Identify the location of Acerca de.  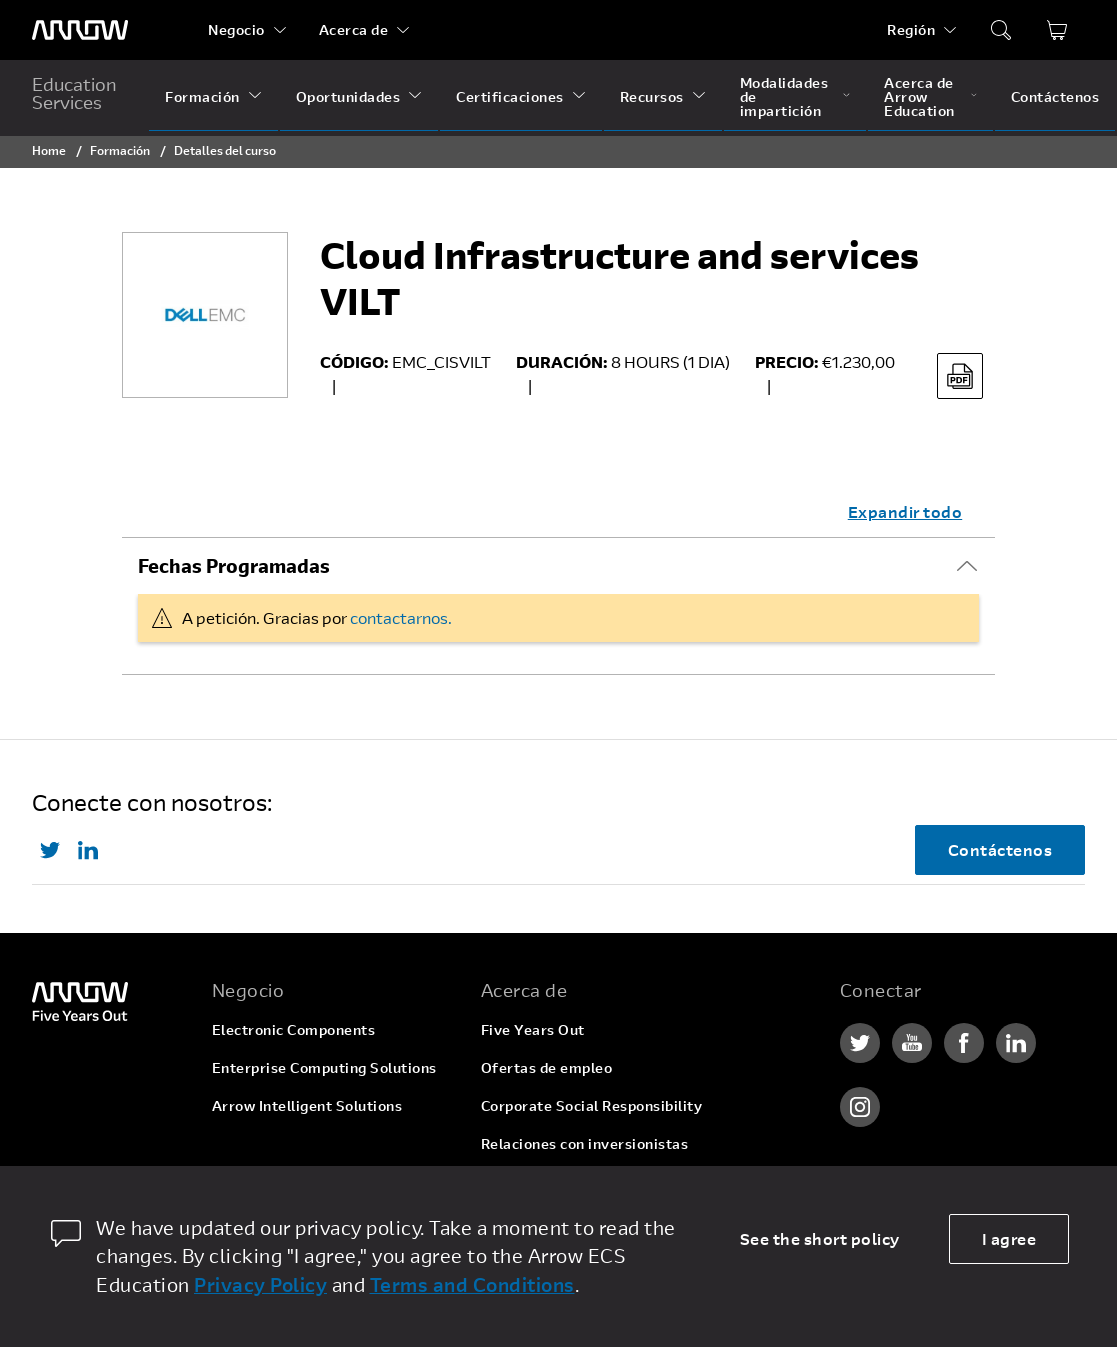
(354, 29).